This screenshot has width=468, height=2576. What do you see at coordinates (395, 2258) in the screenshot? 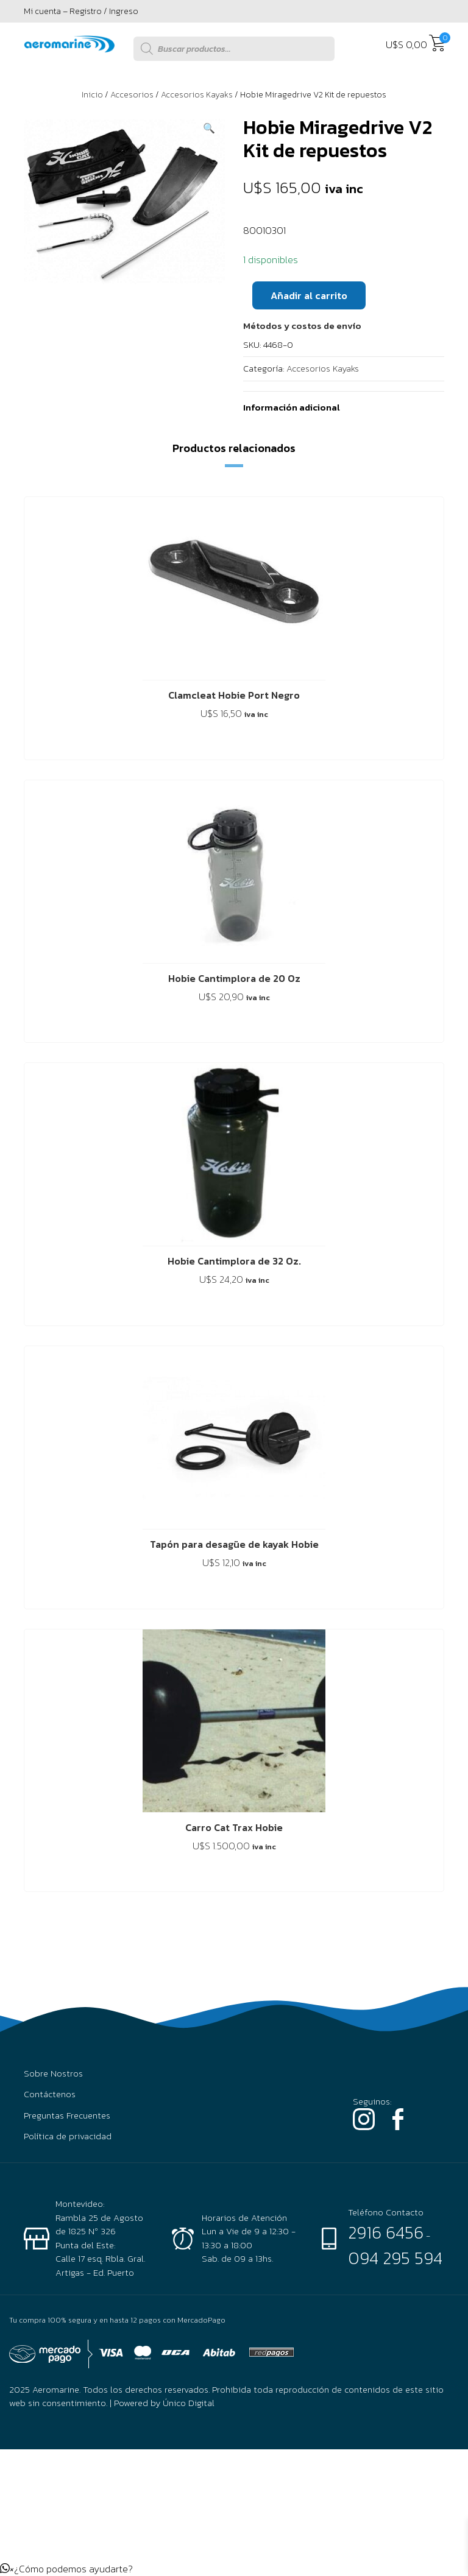
I see `094 295 594` at bounding box center [395, 2258].